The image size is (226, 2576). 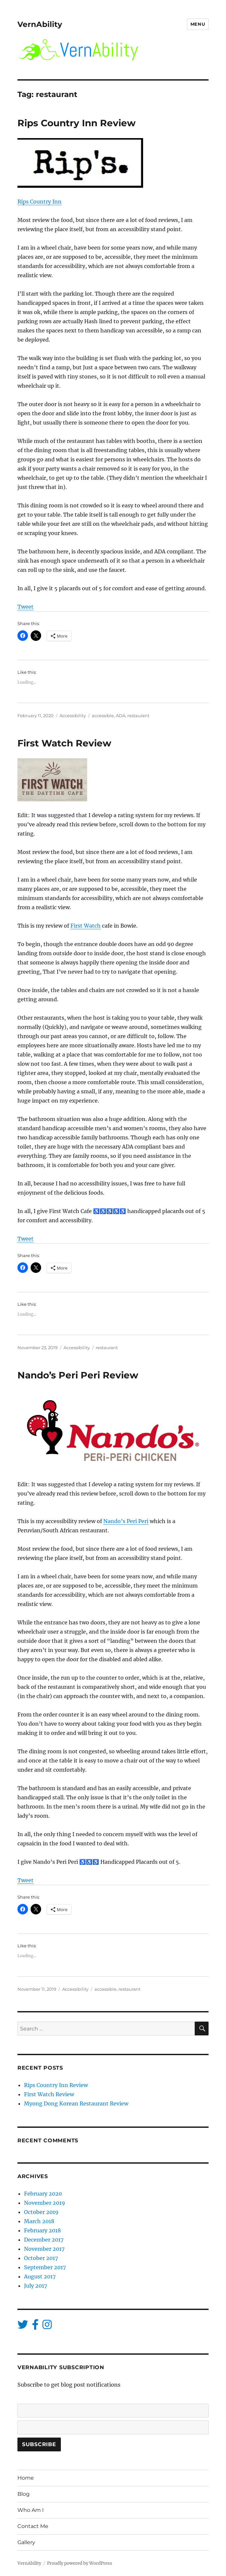 I want to click on February 2020, so click(x=43, y=2193).